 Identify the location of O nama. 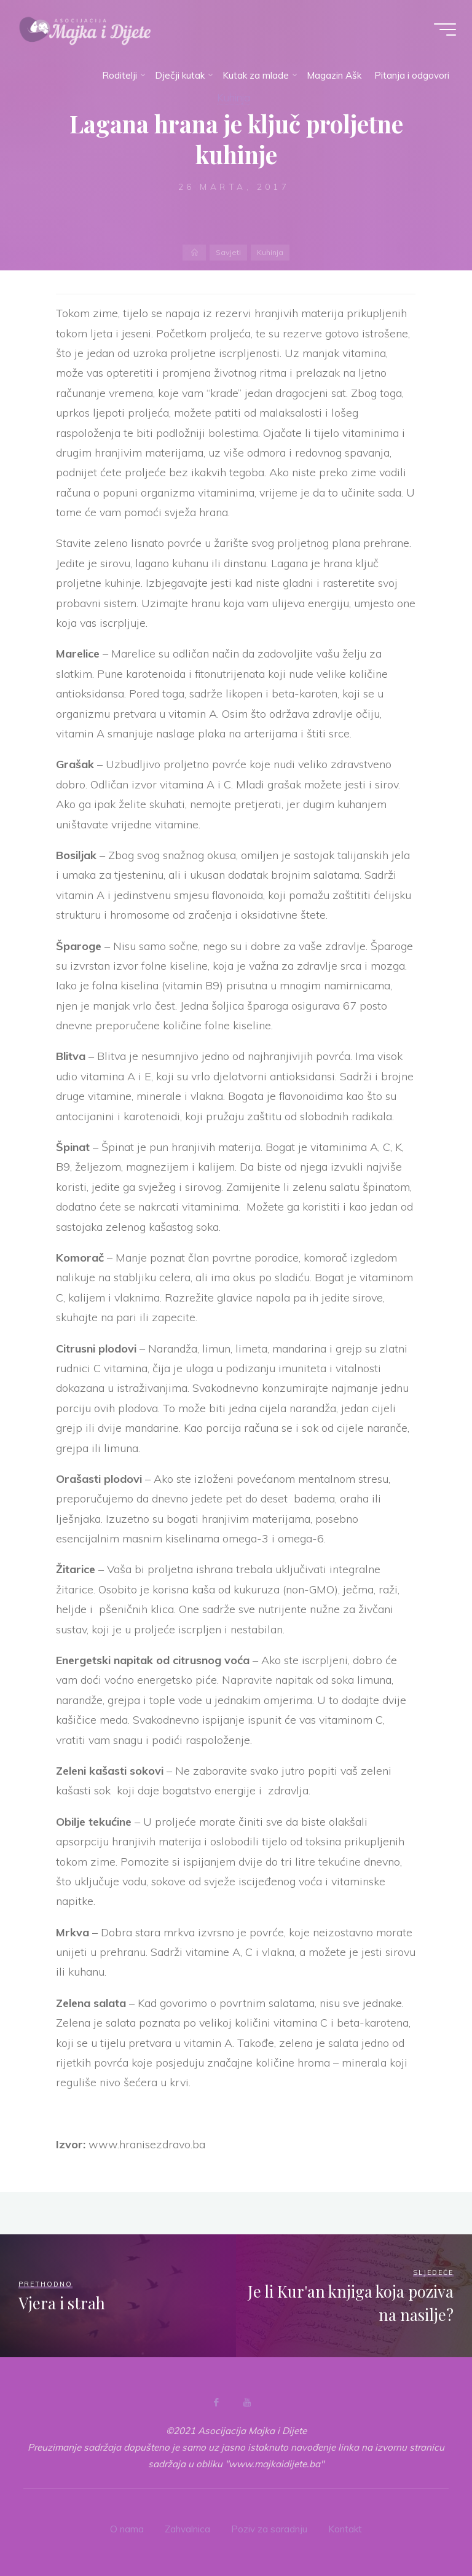
(127, 2529).